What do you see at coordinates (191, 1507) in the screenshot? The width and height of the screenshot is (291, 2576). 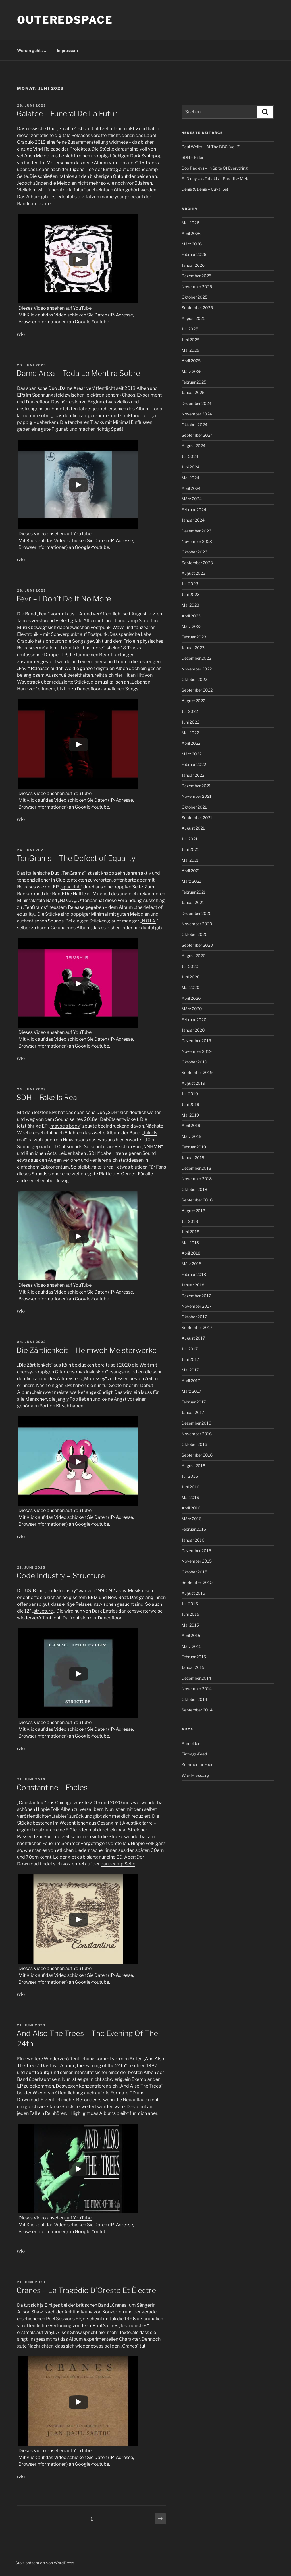 I see `April 2016` at bounding box center [191, 1507].